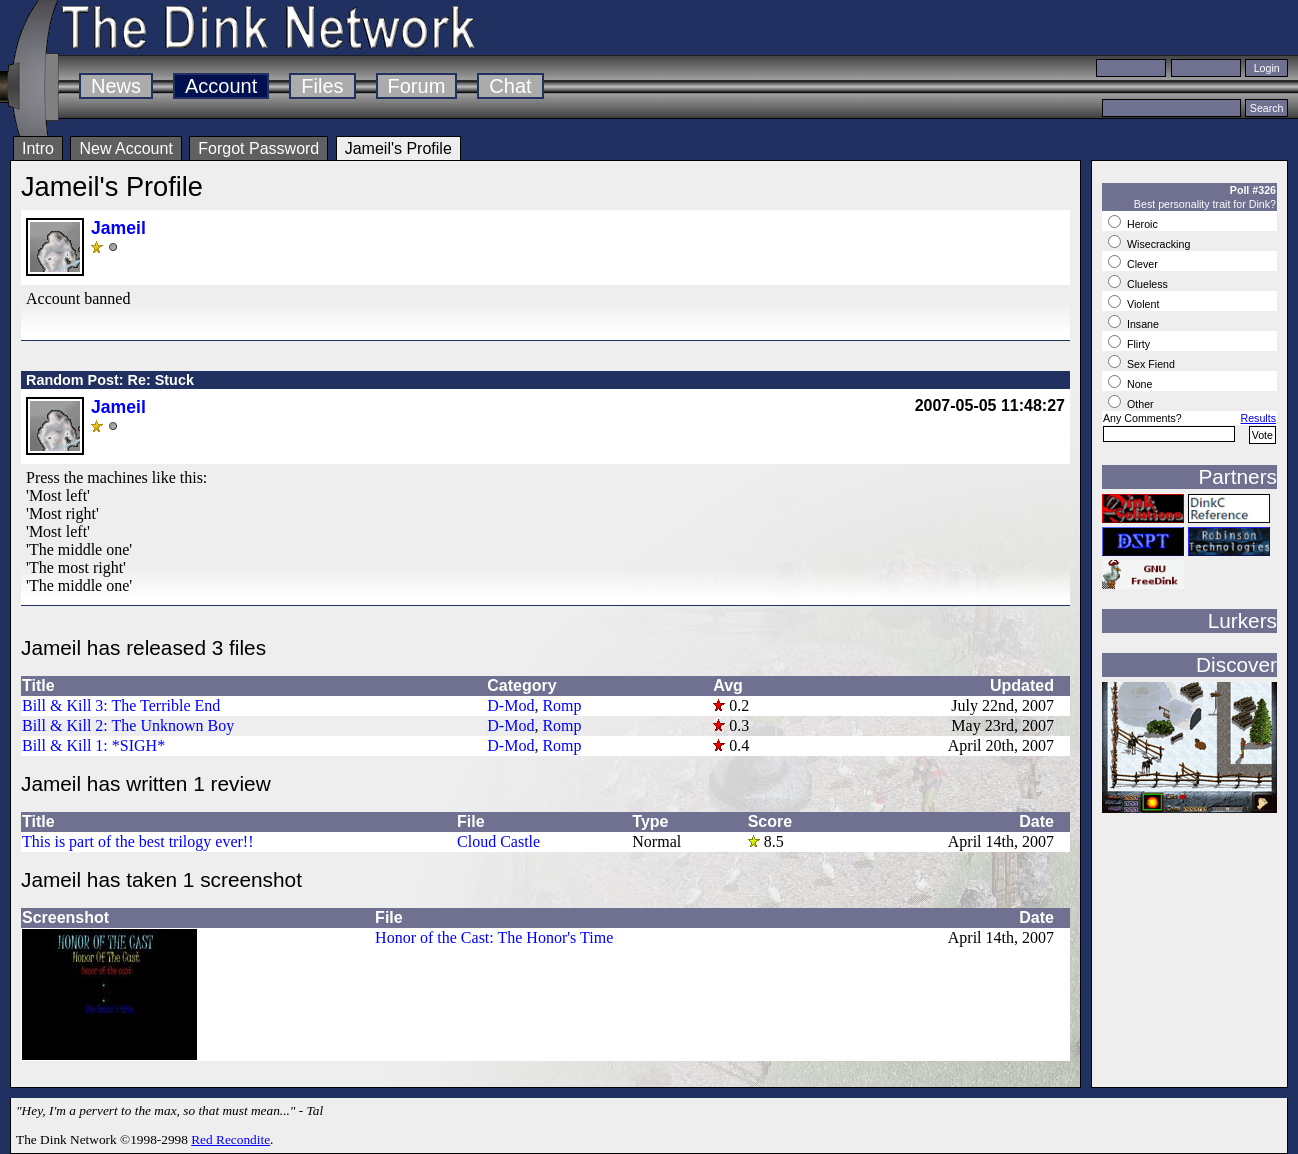 The image size is (1298, 1154). Describe the element at coordinates (128, 725) in the screenshot. I see `Bill & Kill 2: The Unknown Boy` at that location.